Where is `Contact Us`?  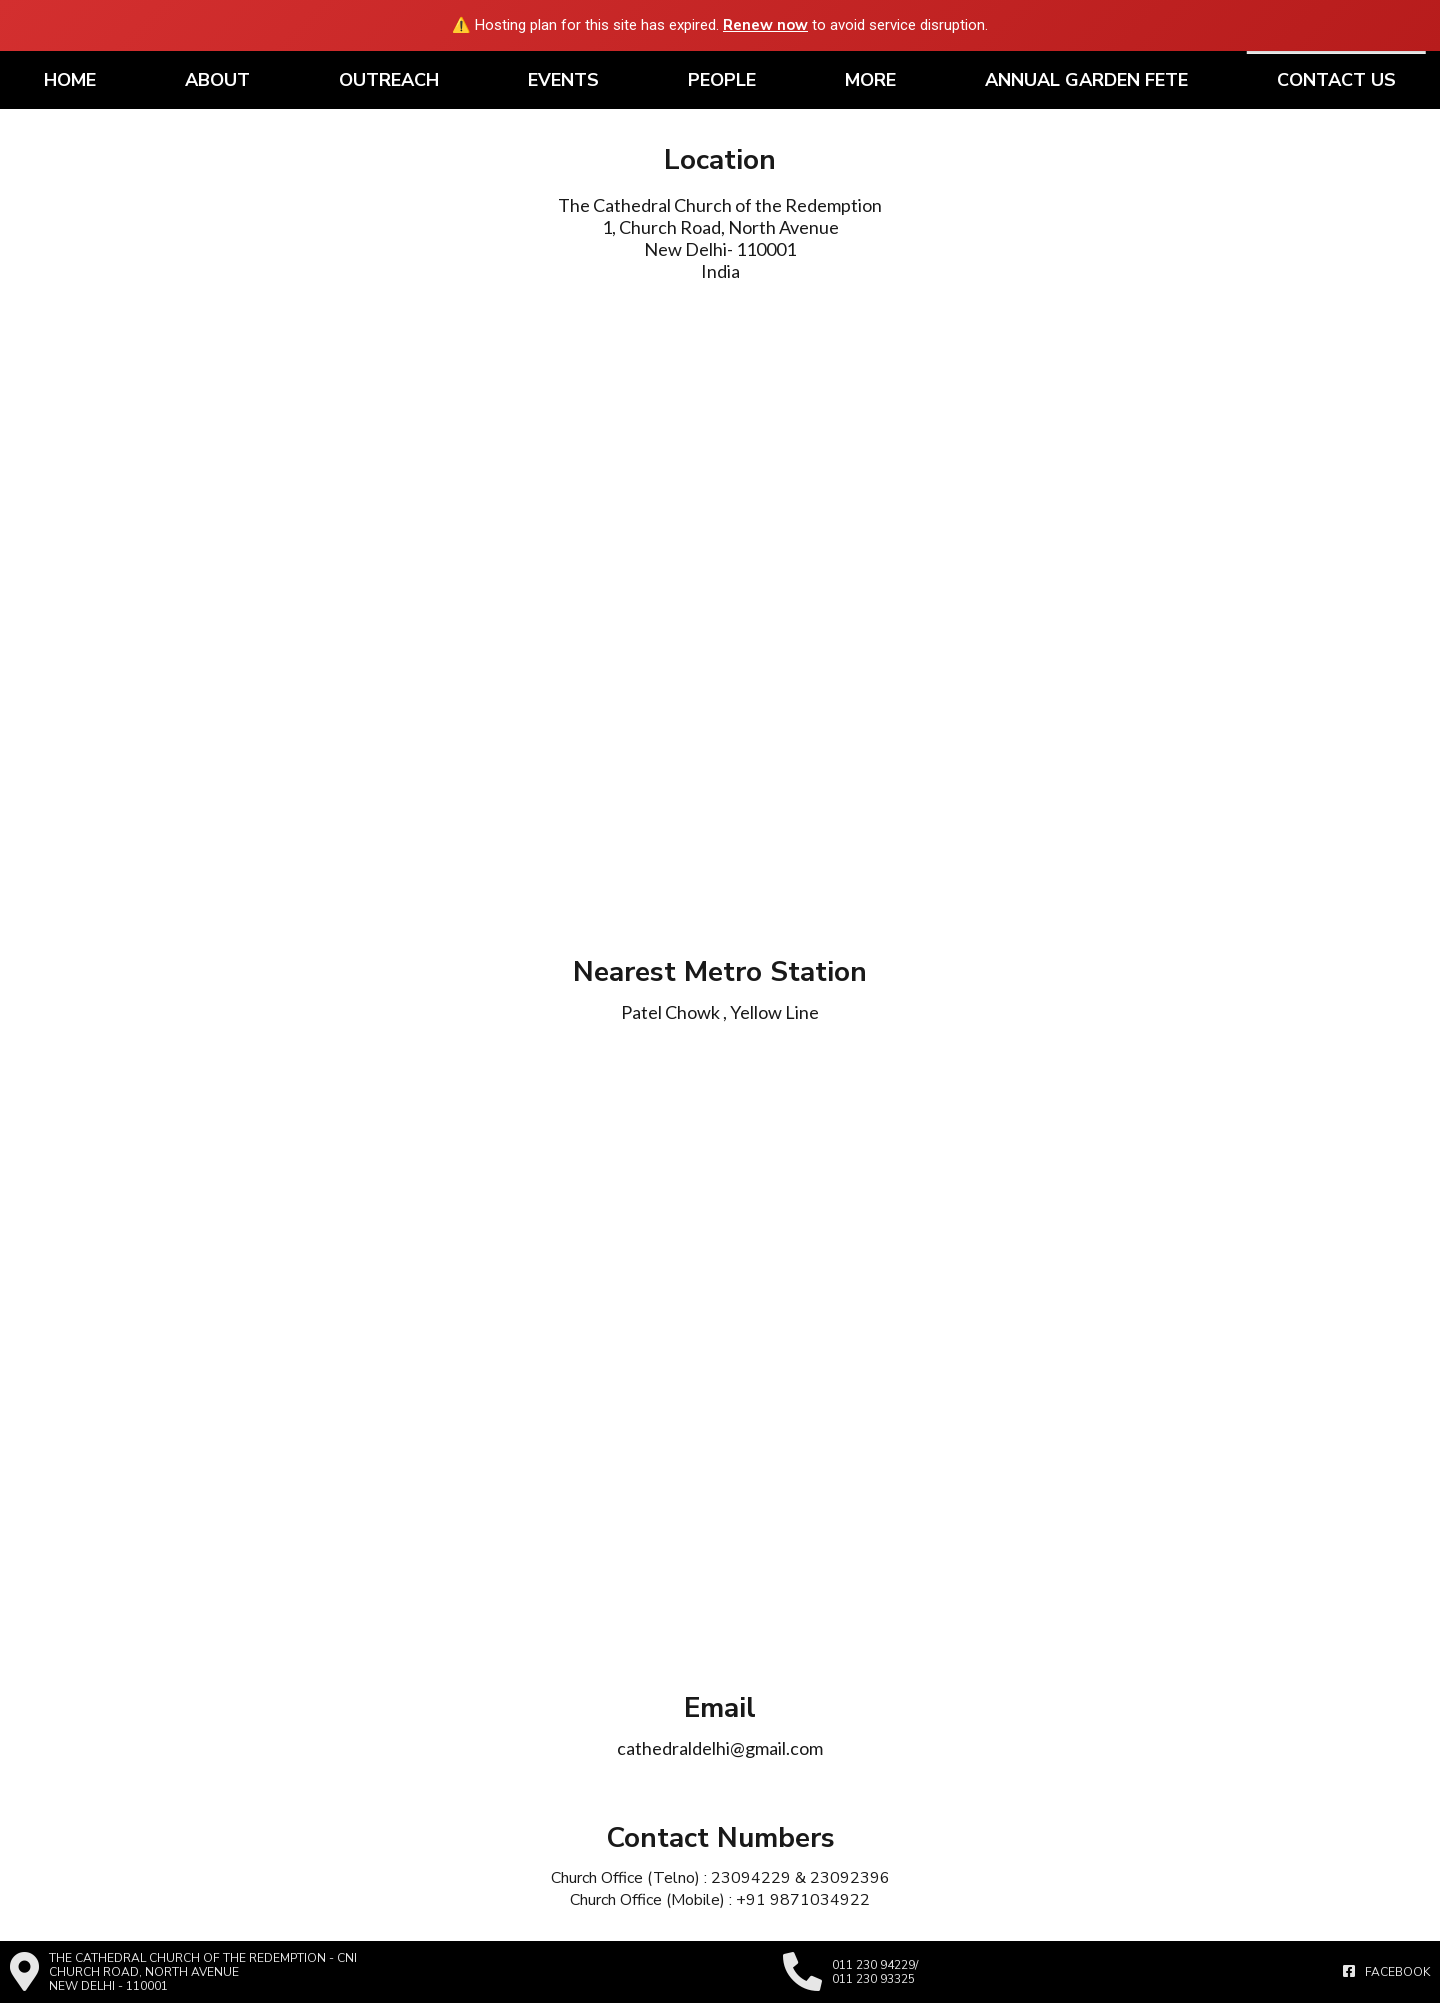 Contact Us is located at coordinates (1336, 80).